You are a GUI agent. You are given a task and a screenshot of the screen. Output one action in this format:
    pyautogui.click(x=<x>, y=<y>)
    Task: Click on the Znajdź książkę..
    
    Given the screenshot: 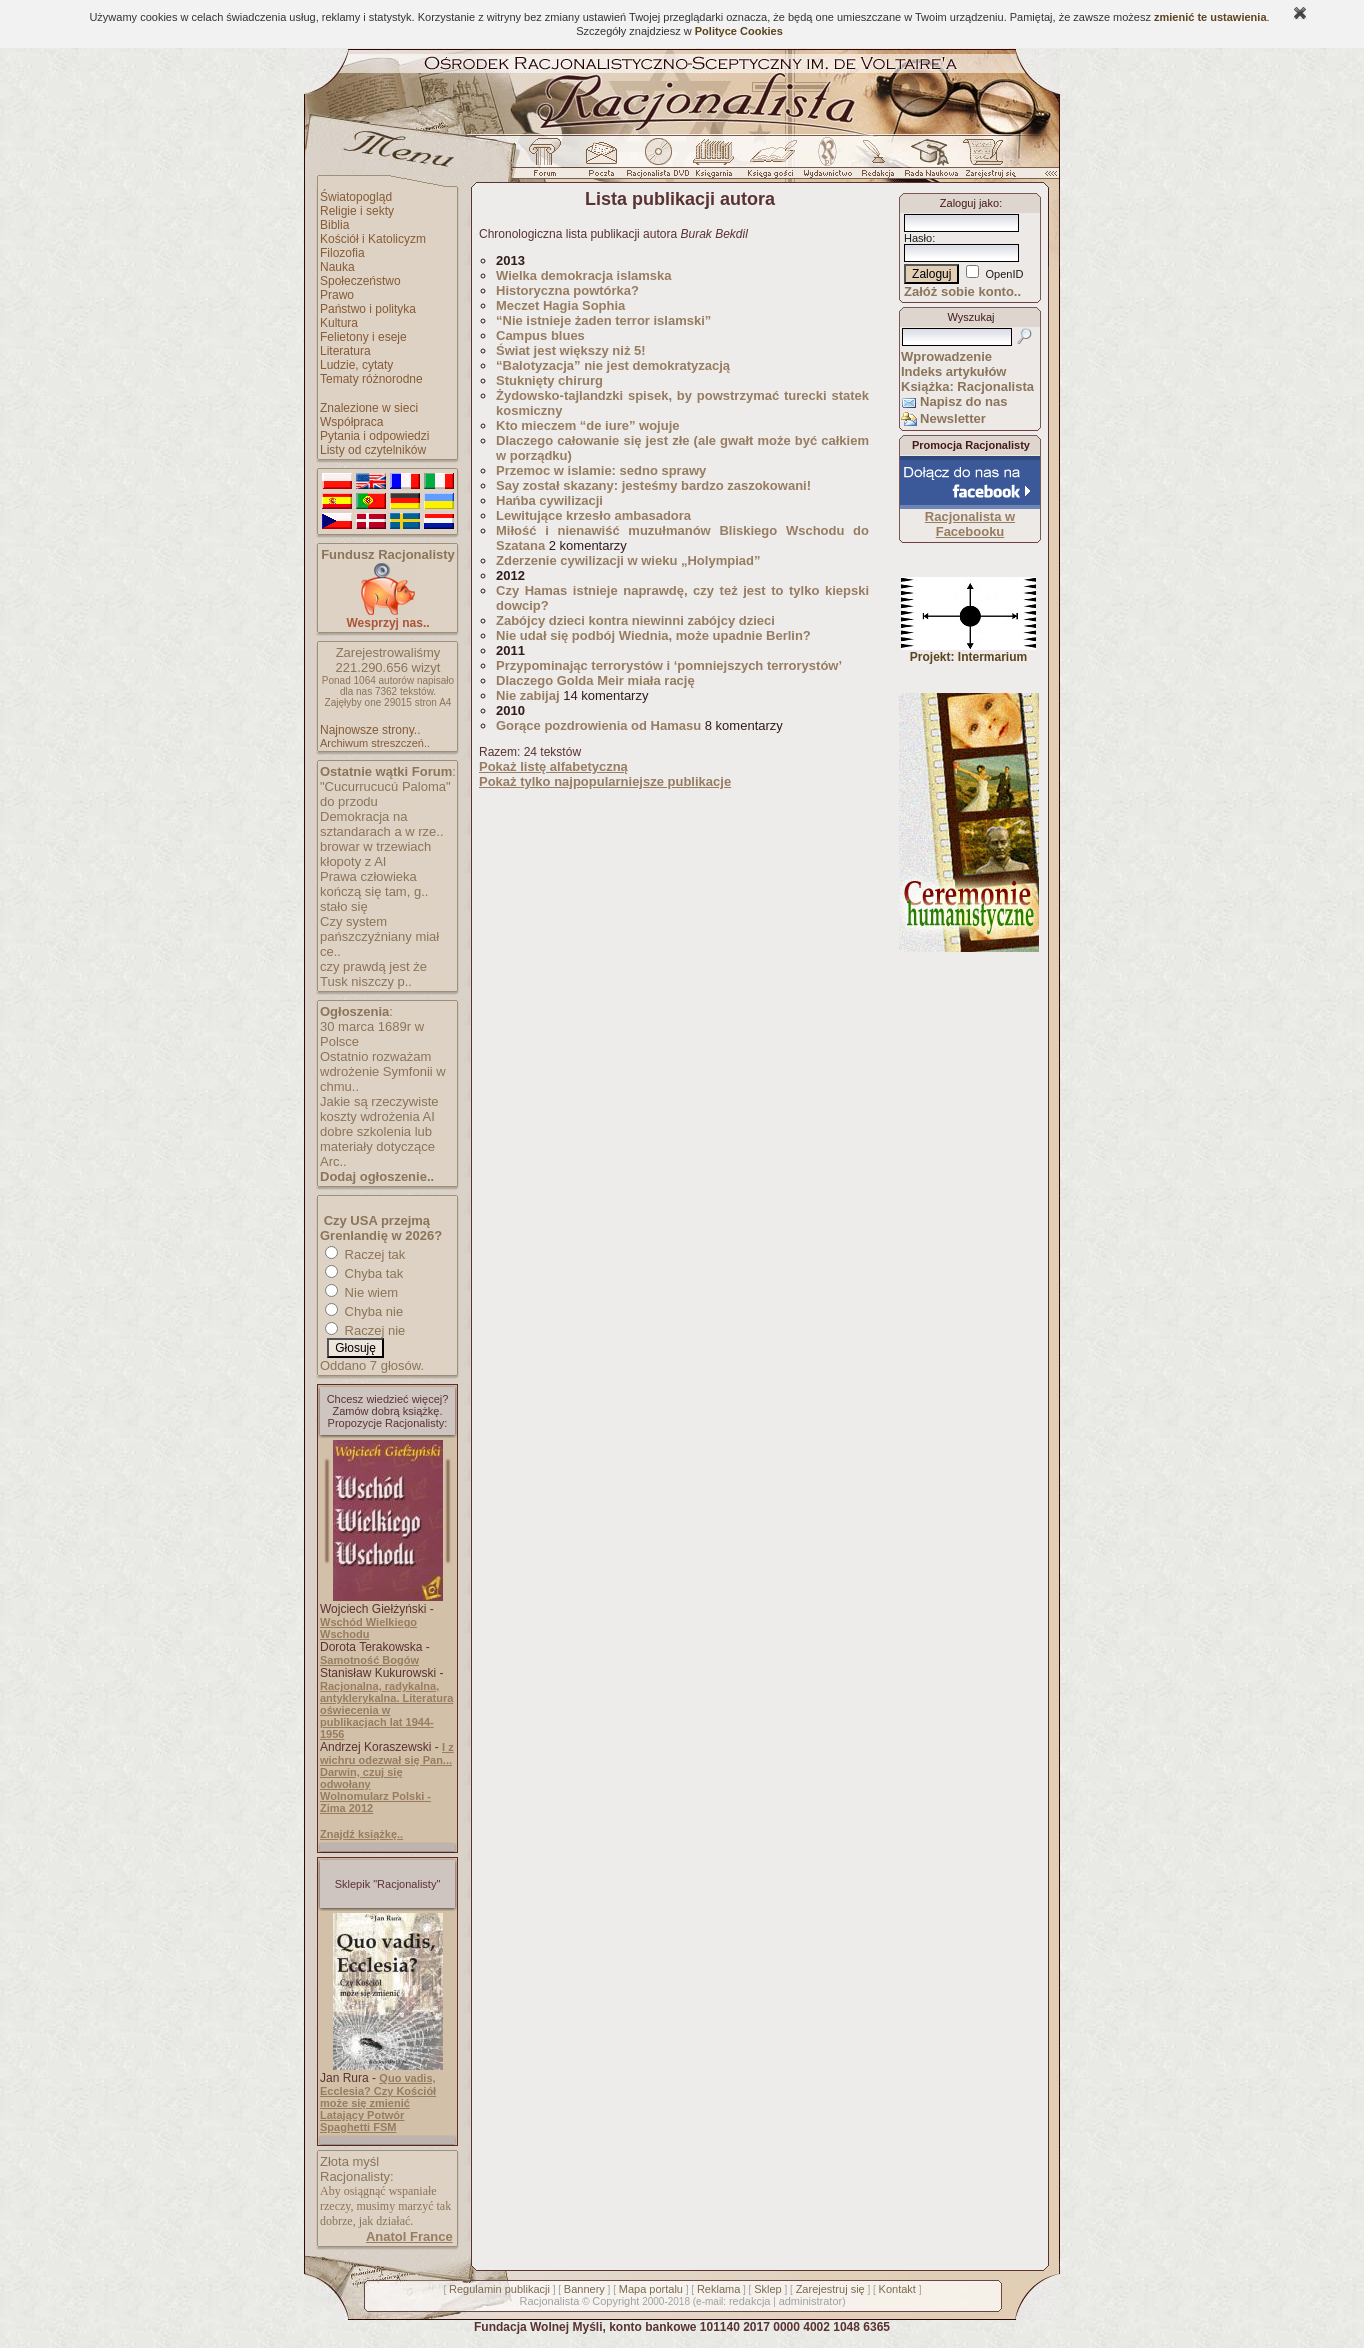 What is the action you would take?
    pyautogui.click(x=361, y=1834)
    